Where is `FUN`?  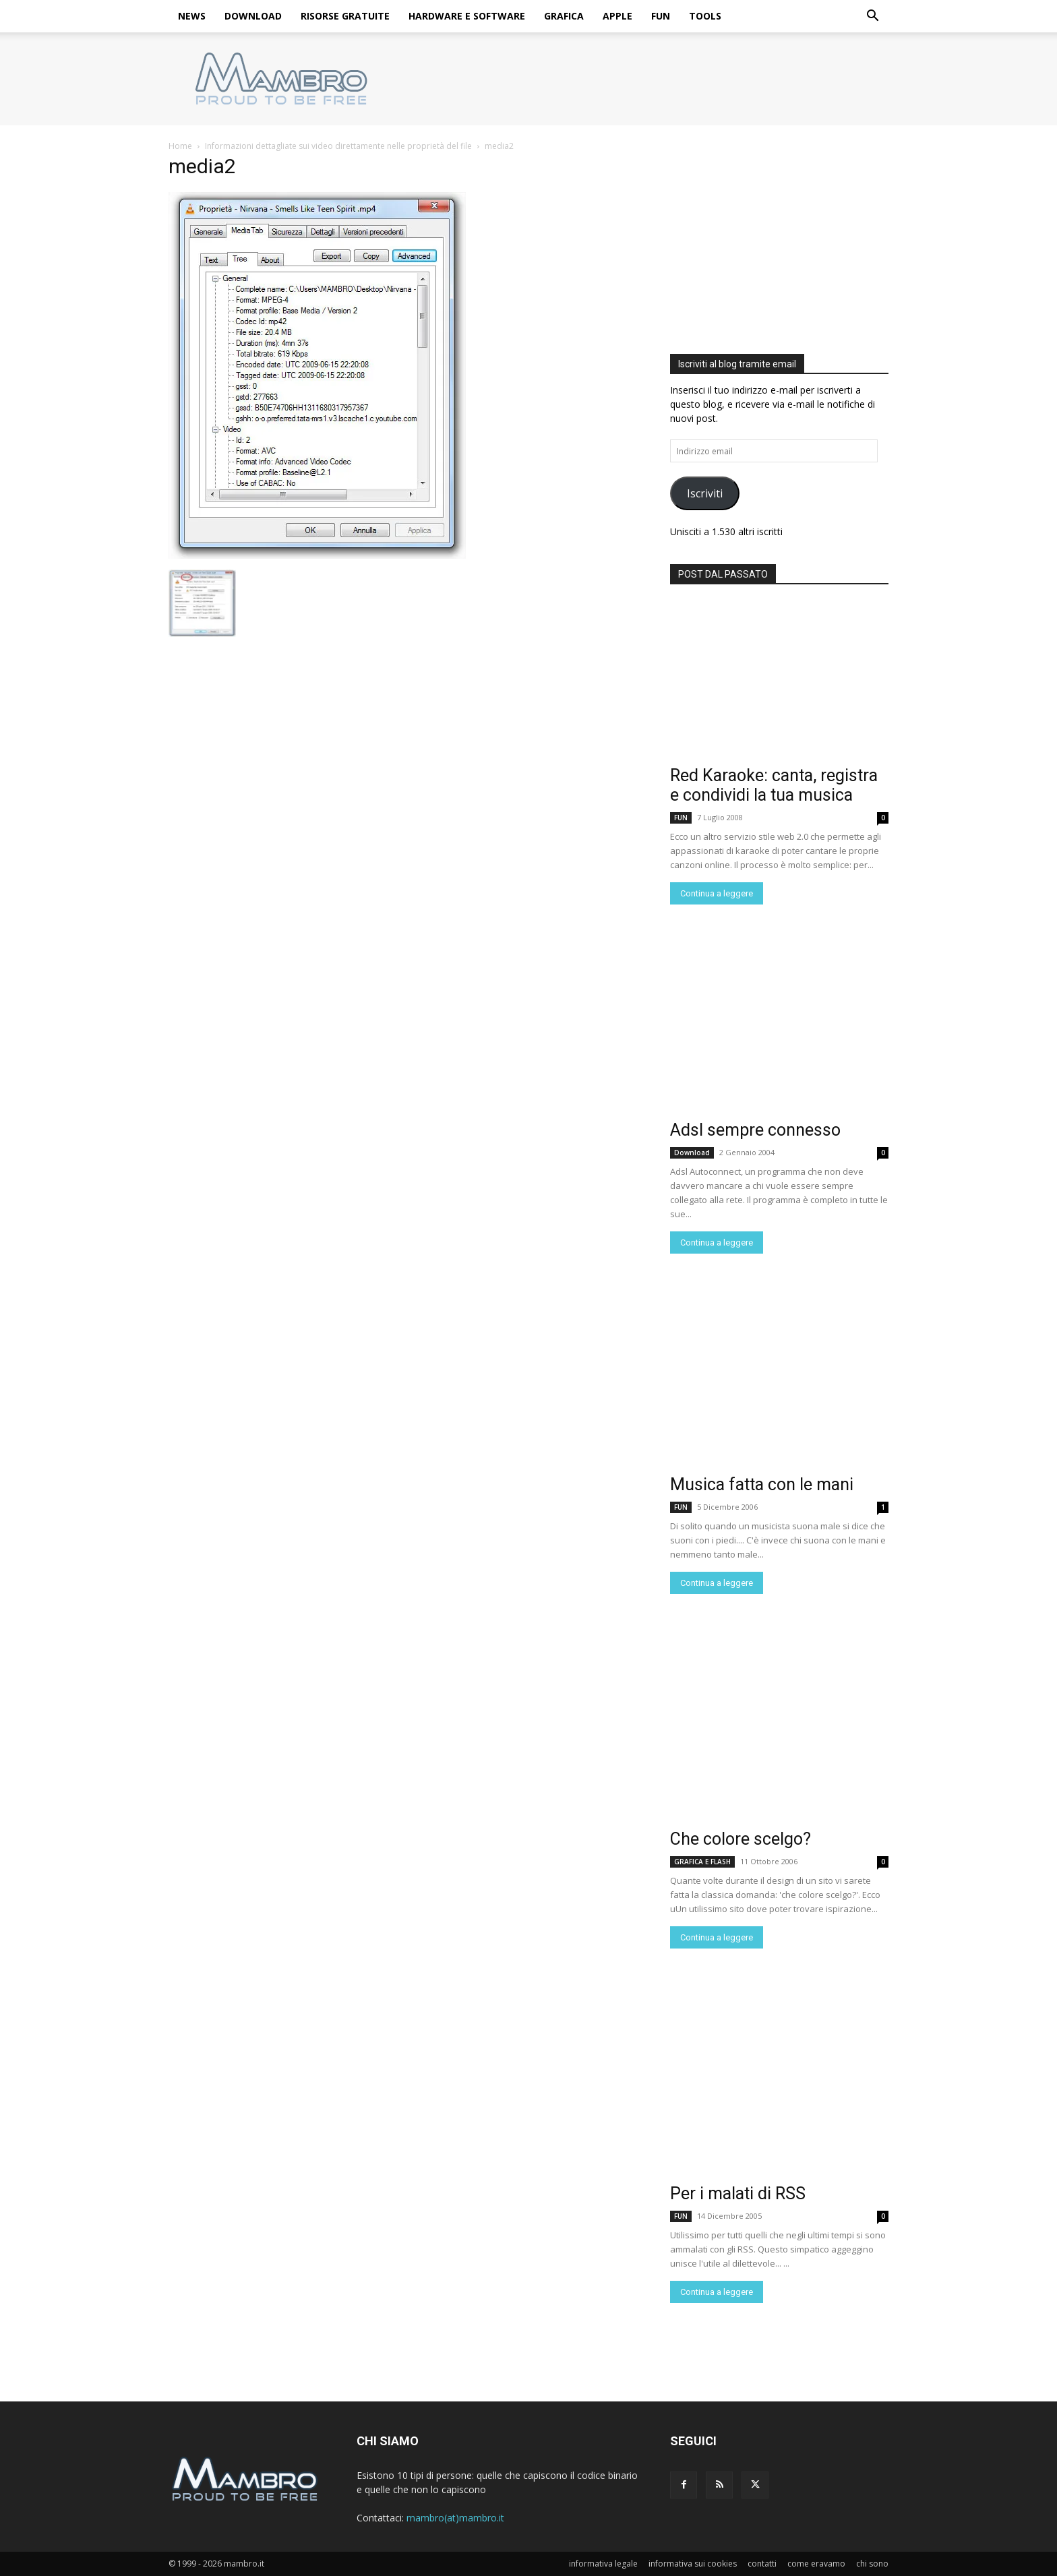 FUN is located at coordinates (660, 15).